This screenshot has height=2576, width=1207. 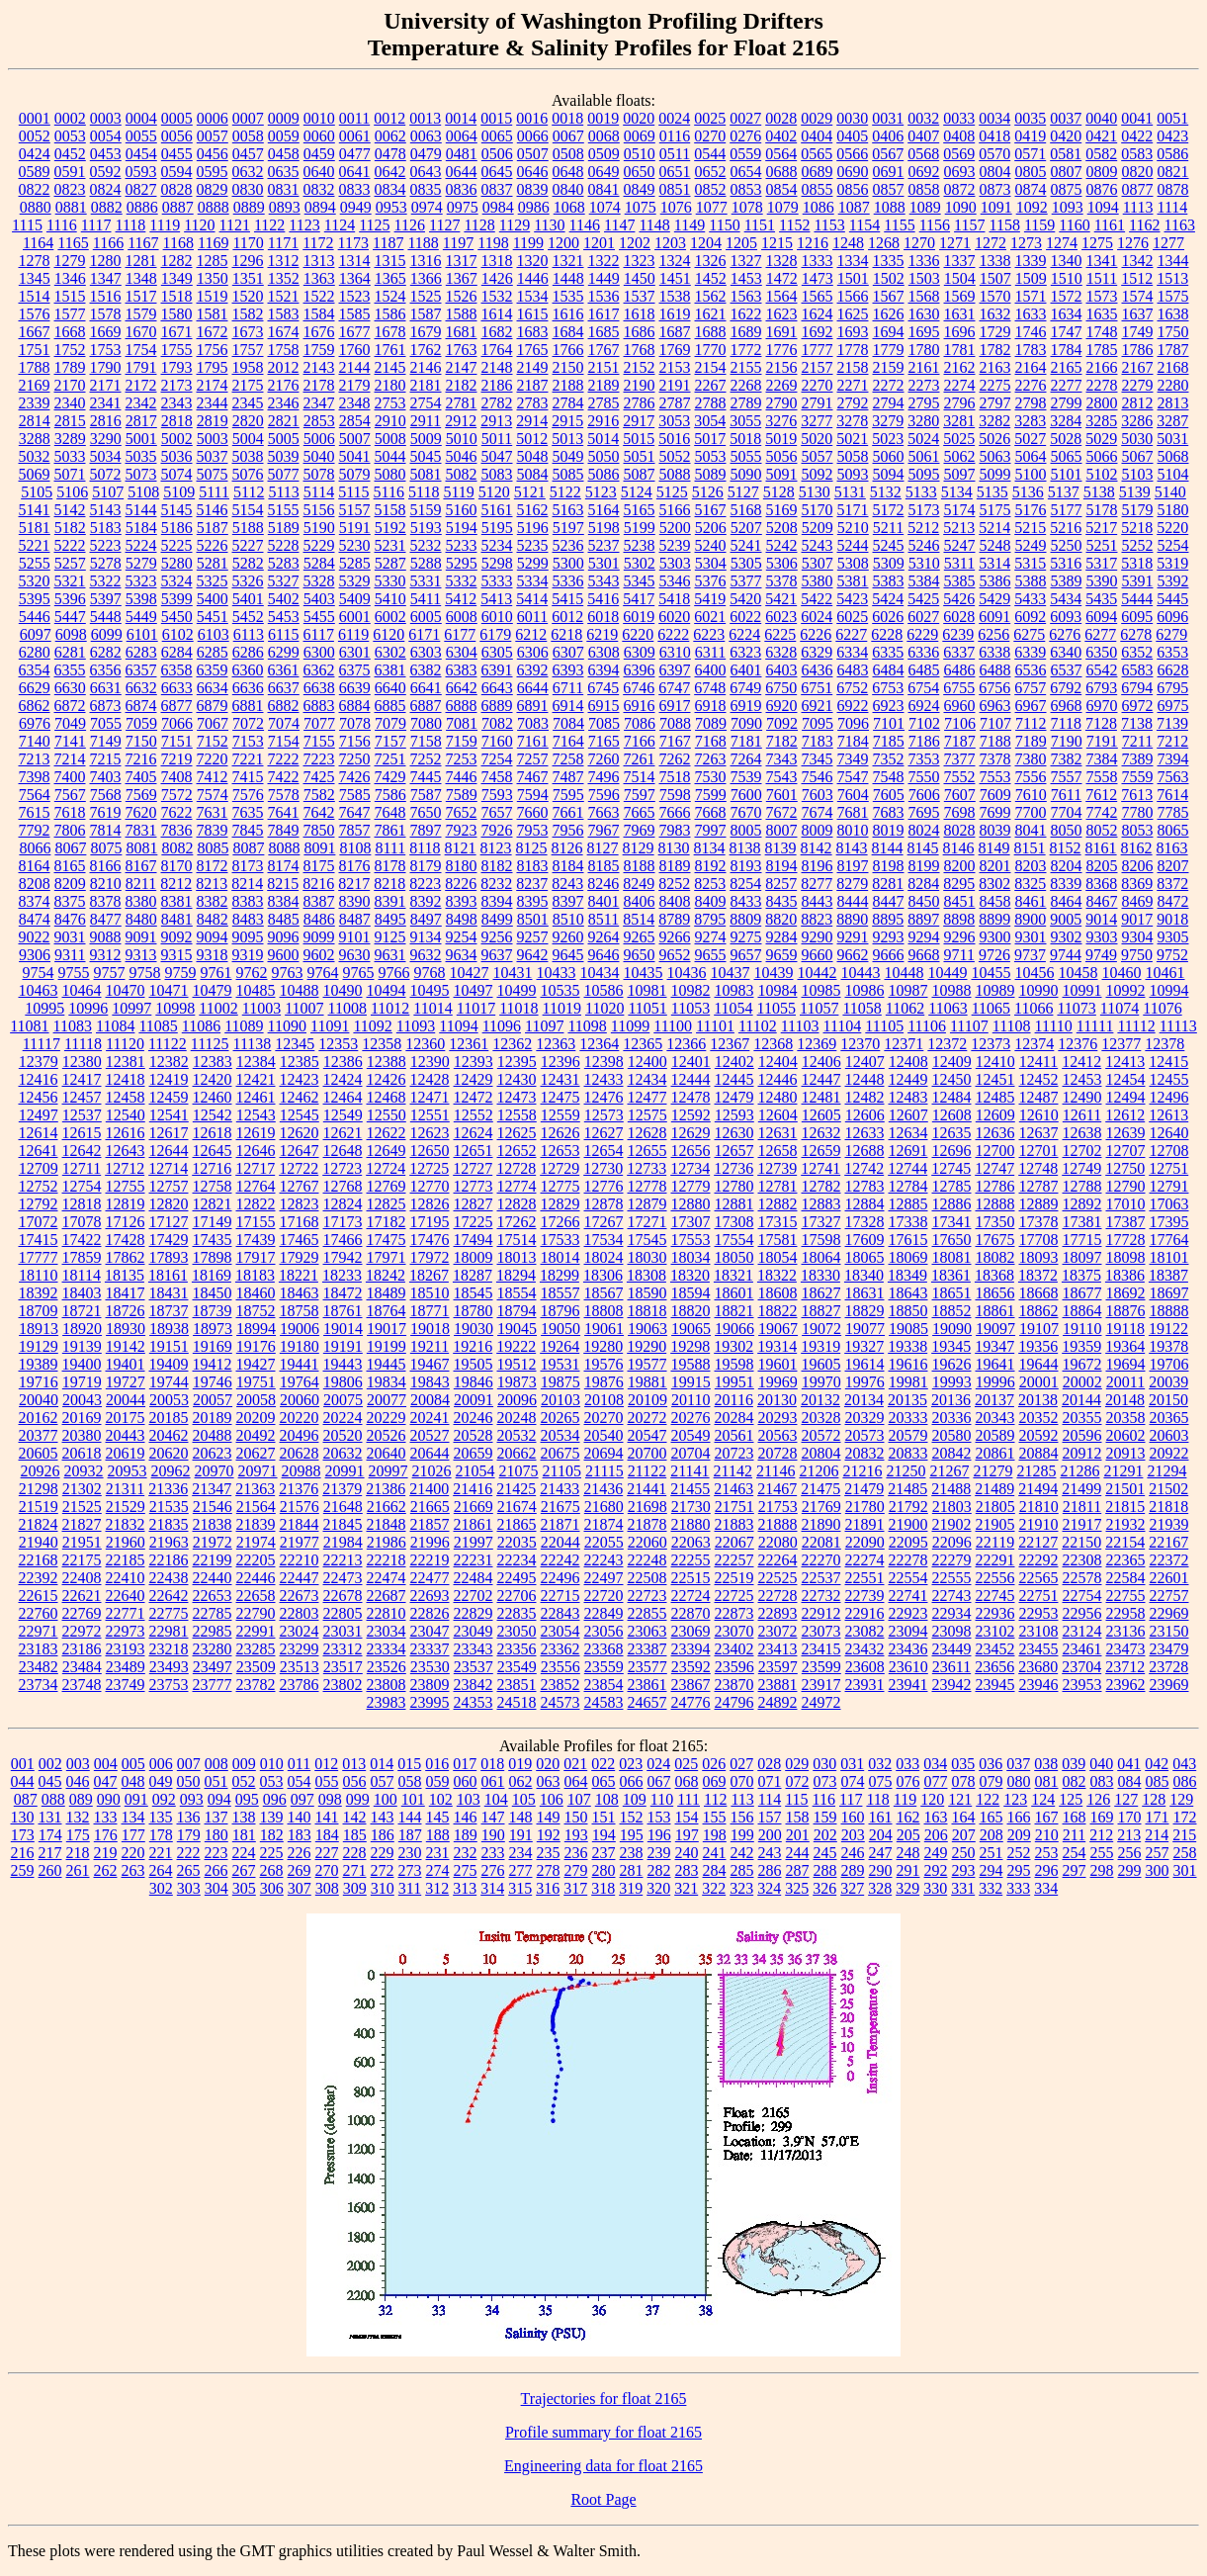 I want to click on 1168, so click(x=178, y=242).